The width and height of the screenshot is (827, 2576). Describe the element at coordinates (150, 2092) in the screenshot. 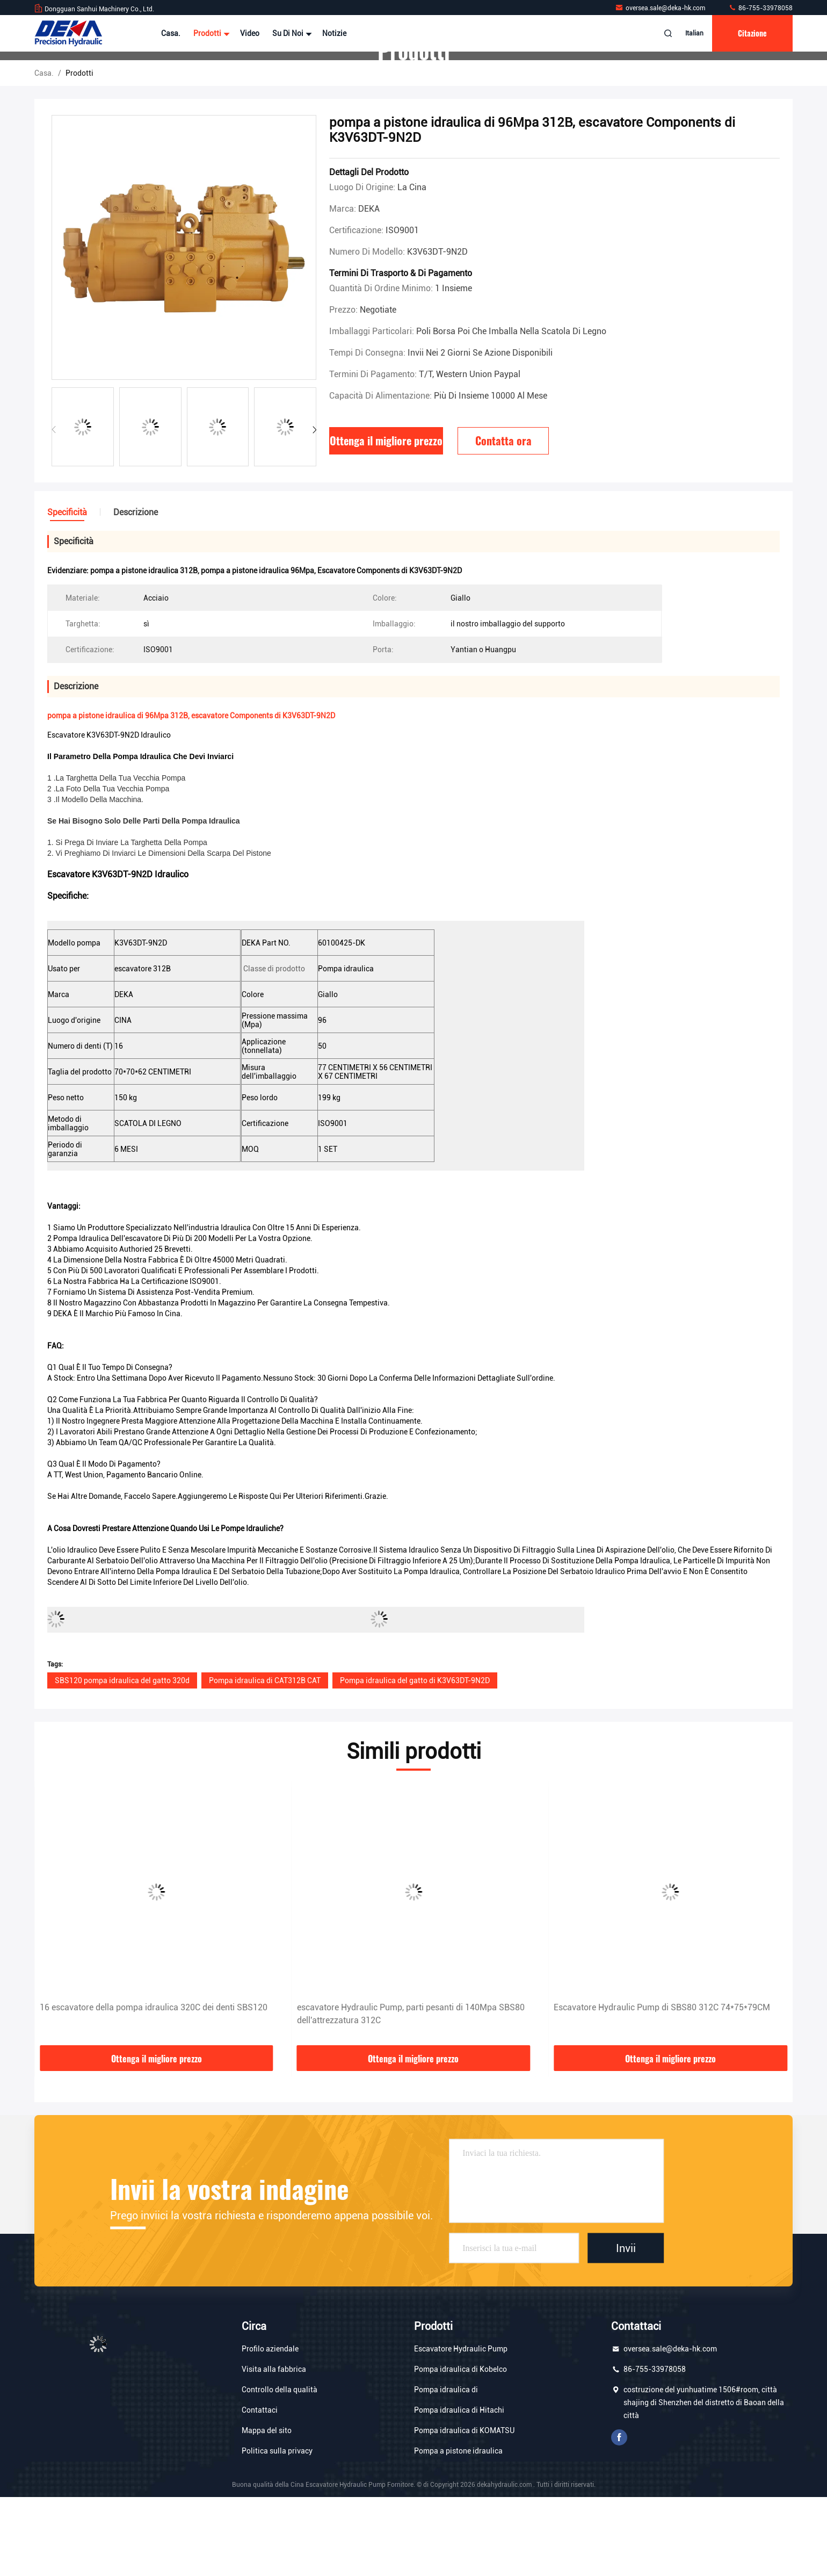

I see `85Mpa escavatore Gear Pump, escavatore Parts di SBS80 312C` at that location.